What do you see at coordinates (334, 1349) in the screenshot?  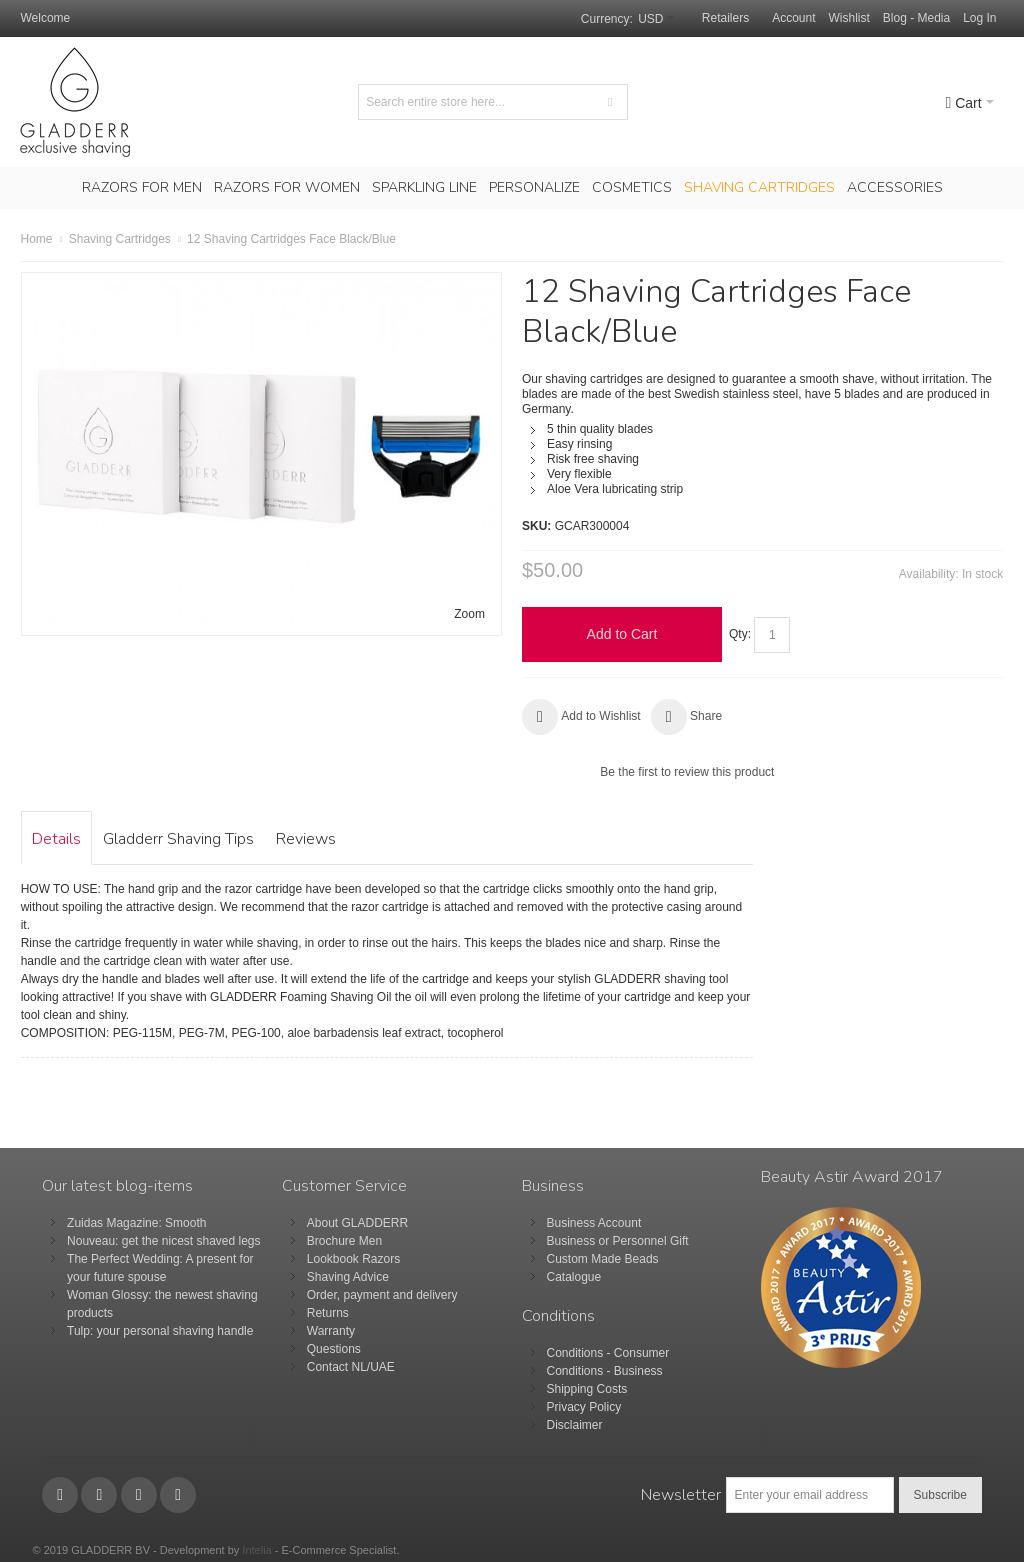 I see `Questions` at bounding box center [334, 1349].